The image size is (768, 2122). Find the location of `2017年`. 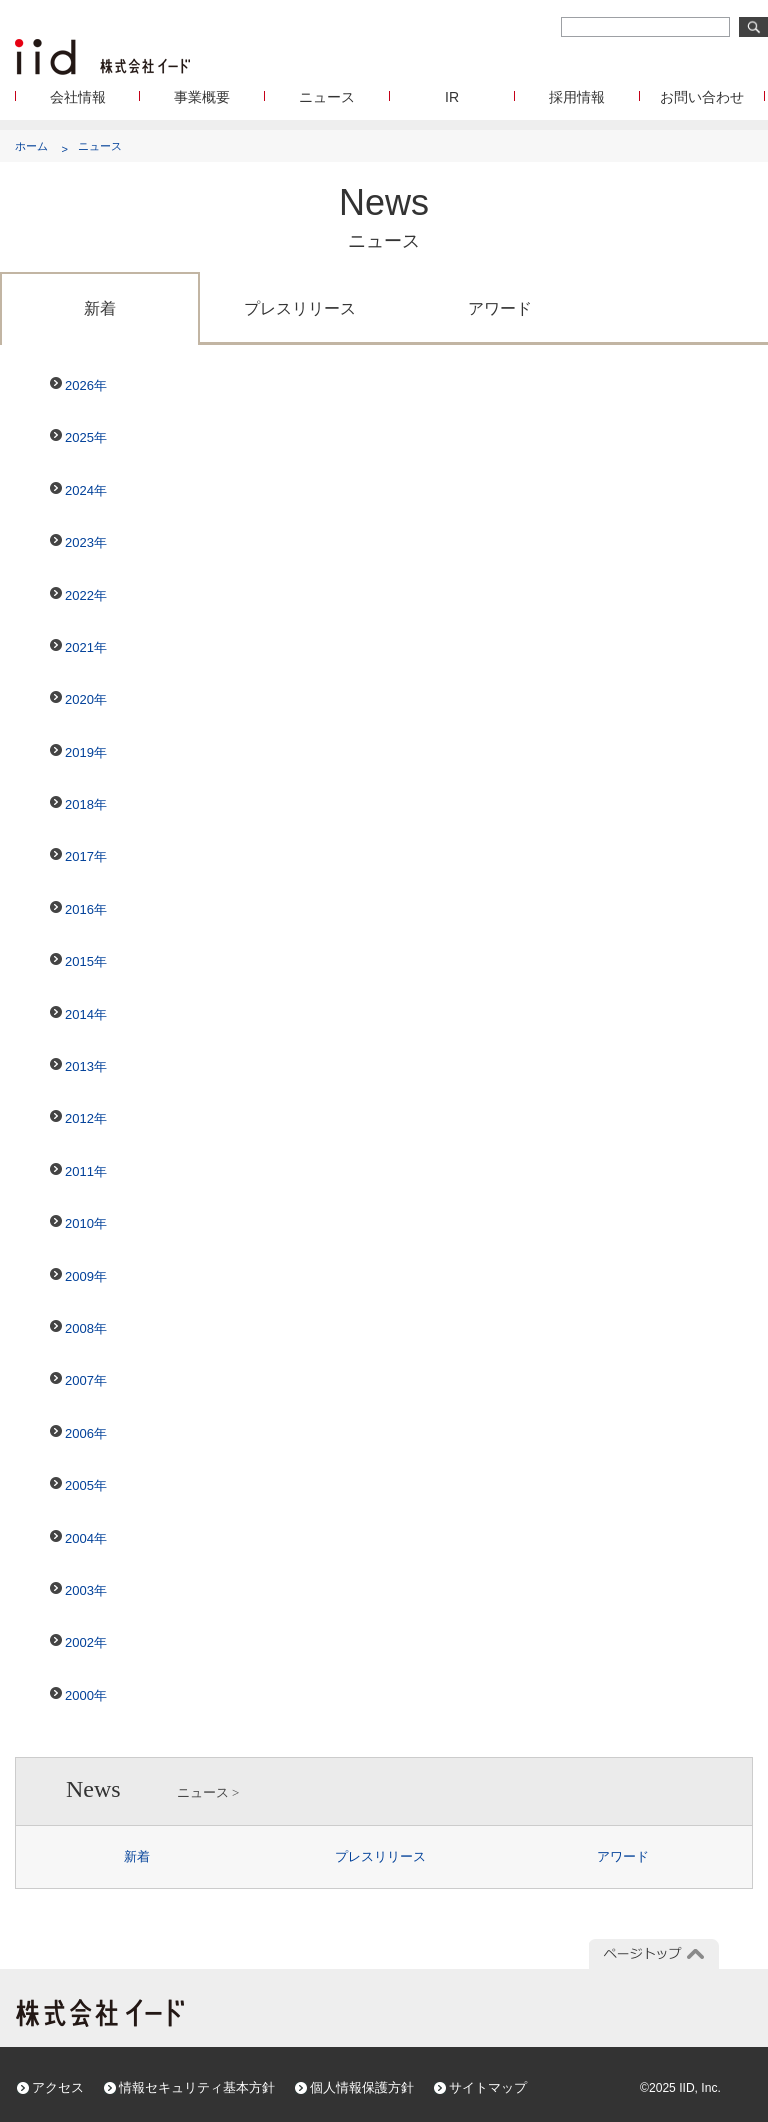

2017年 is located at coordinates (86, 856).